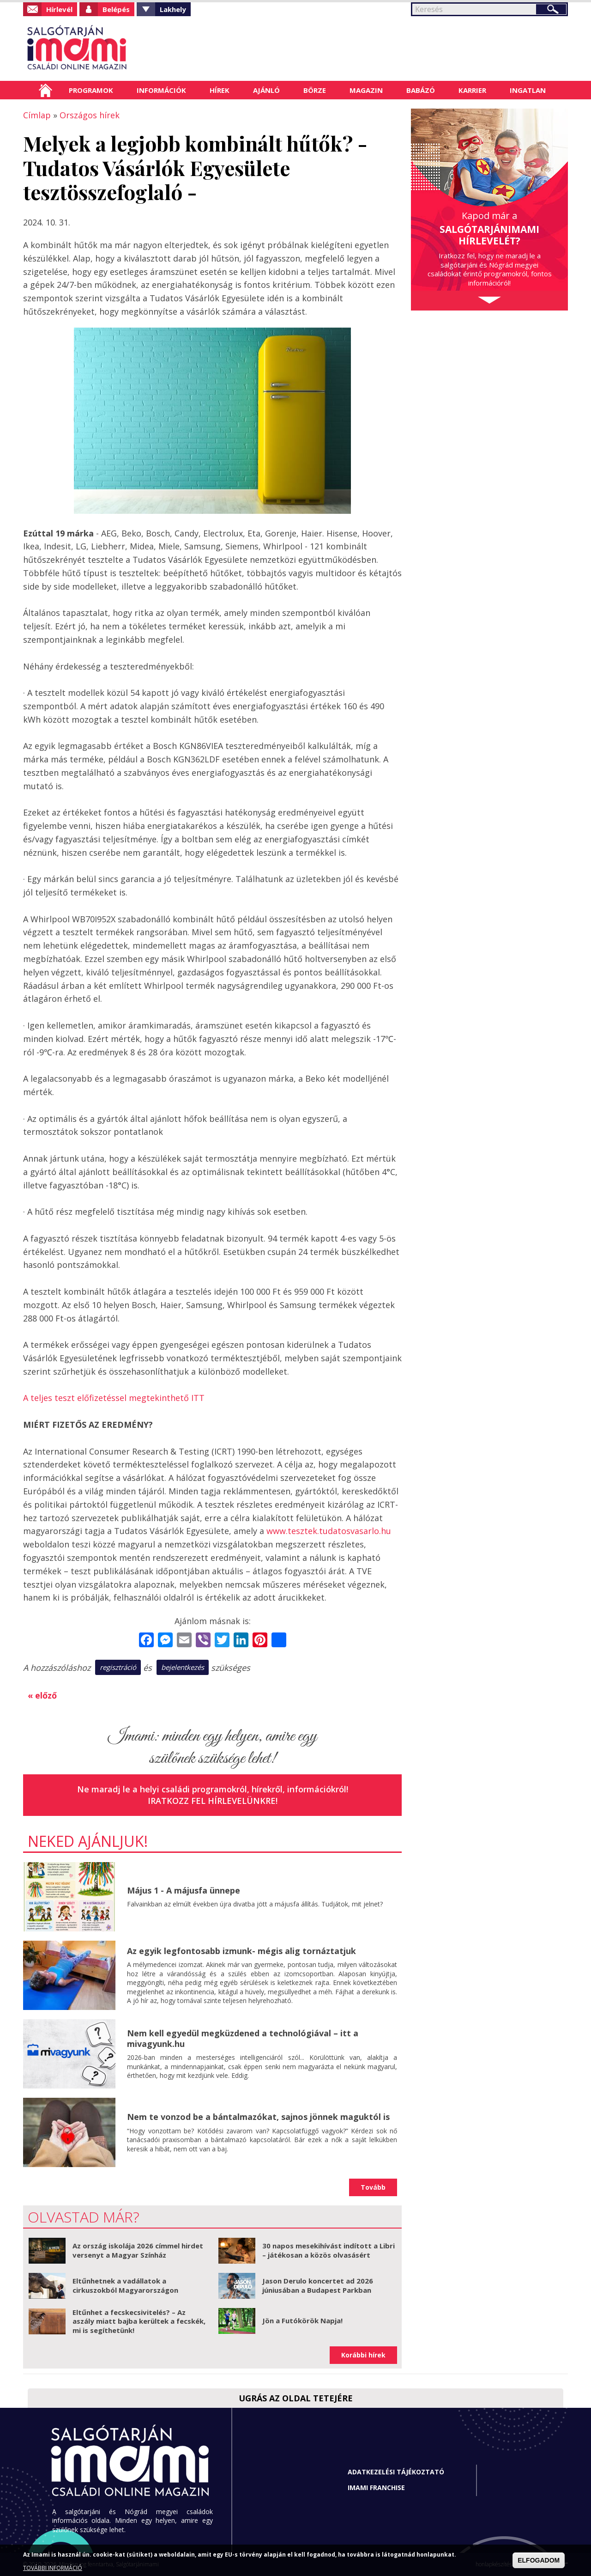 The width and height of the screenshot is (591, 2576). I want to click on Országos hírek, so click(90, 115).